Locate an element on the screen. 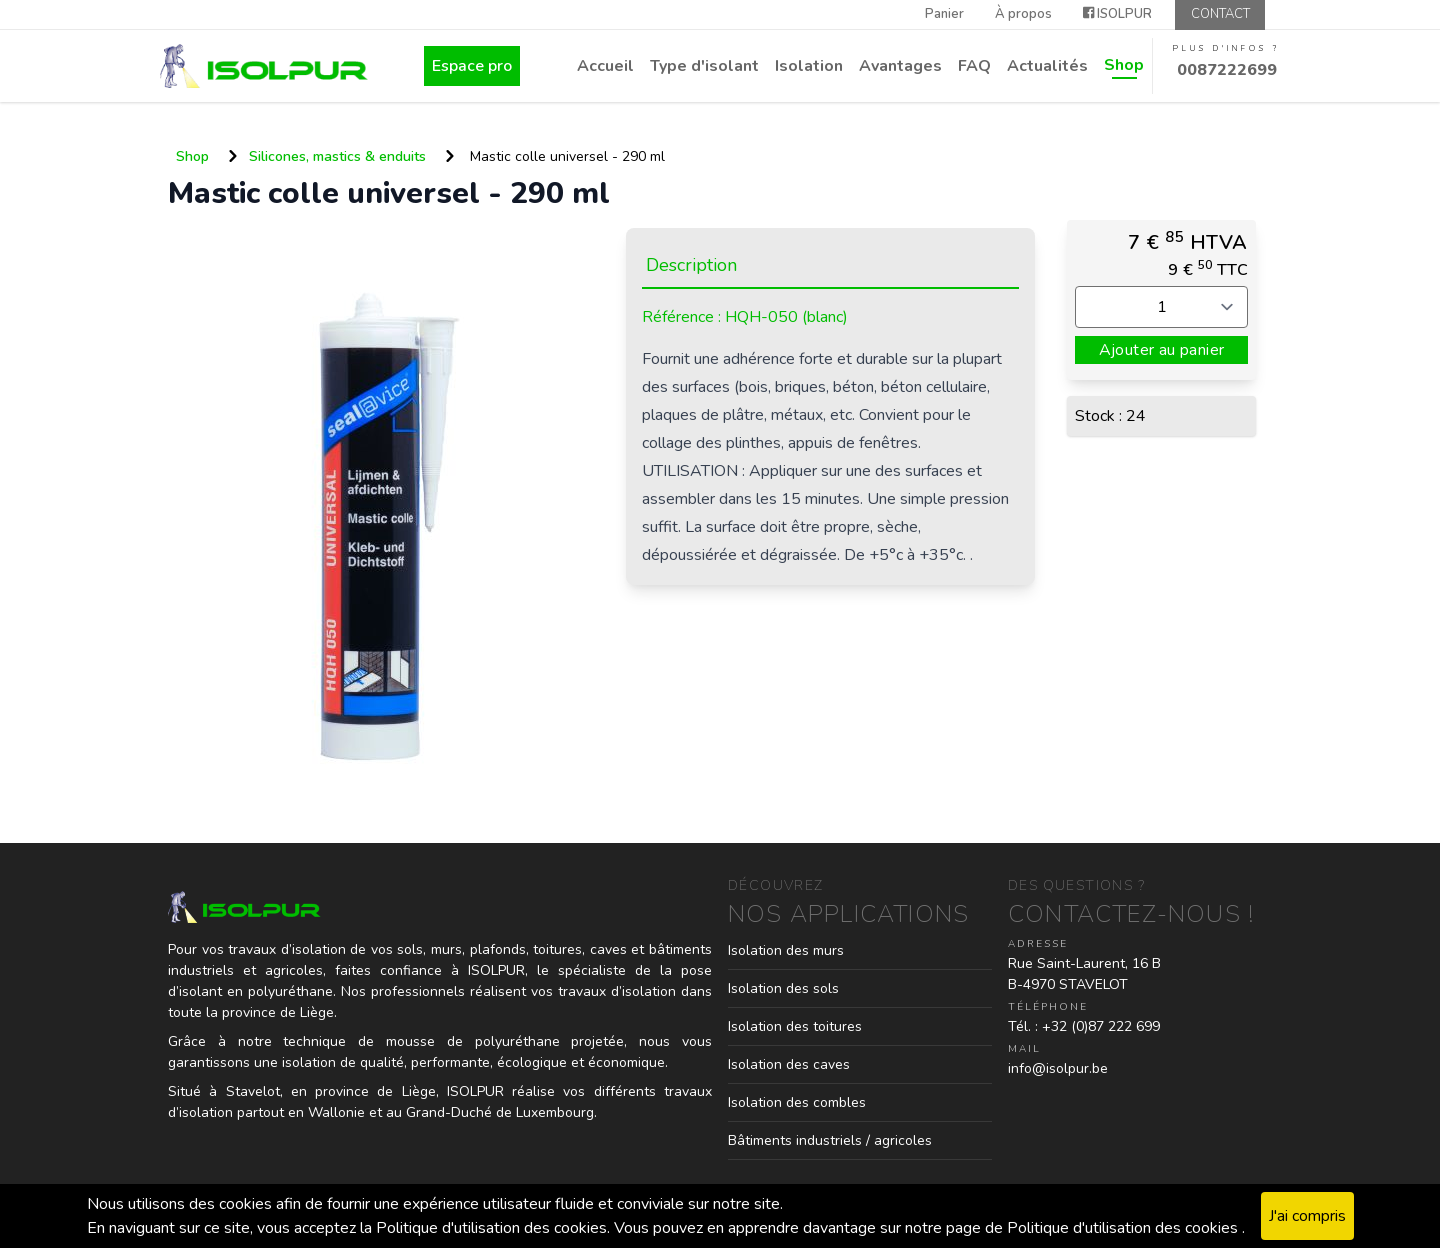 The height and width of the screenshot is (1248, 1440). Description is located at coordinates (691, 265).